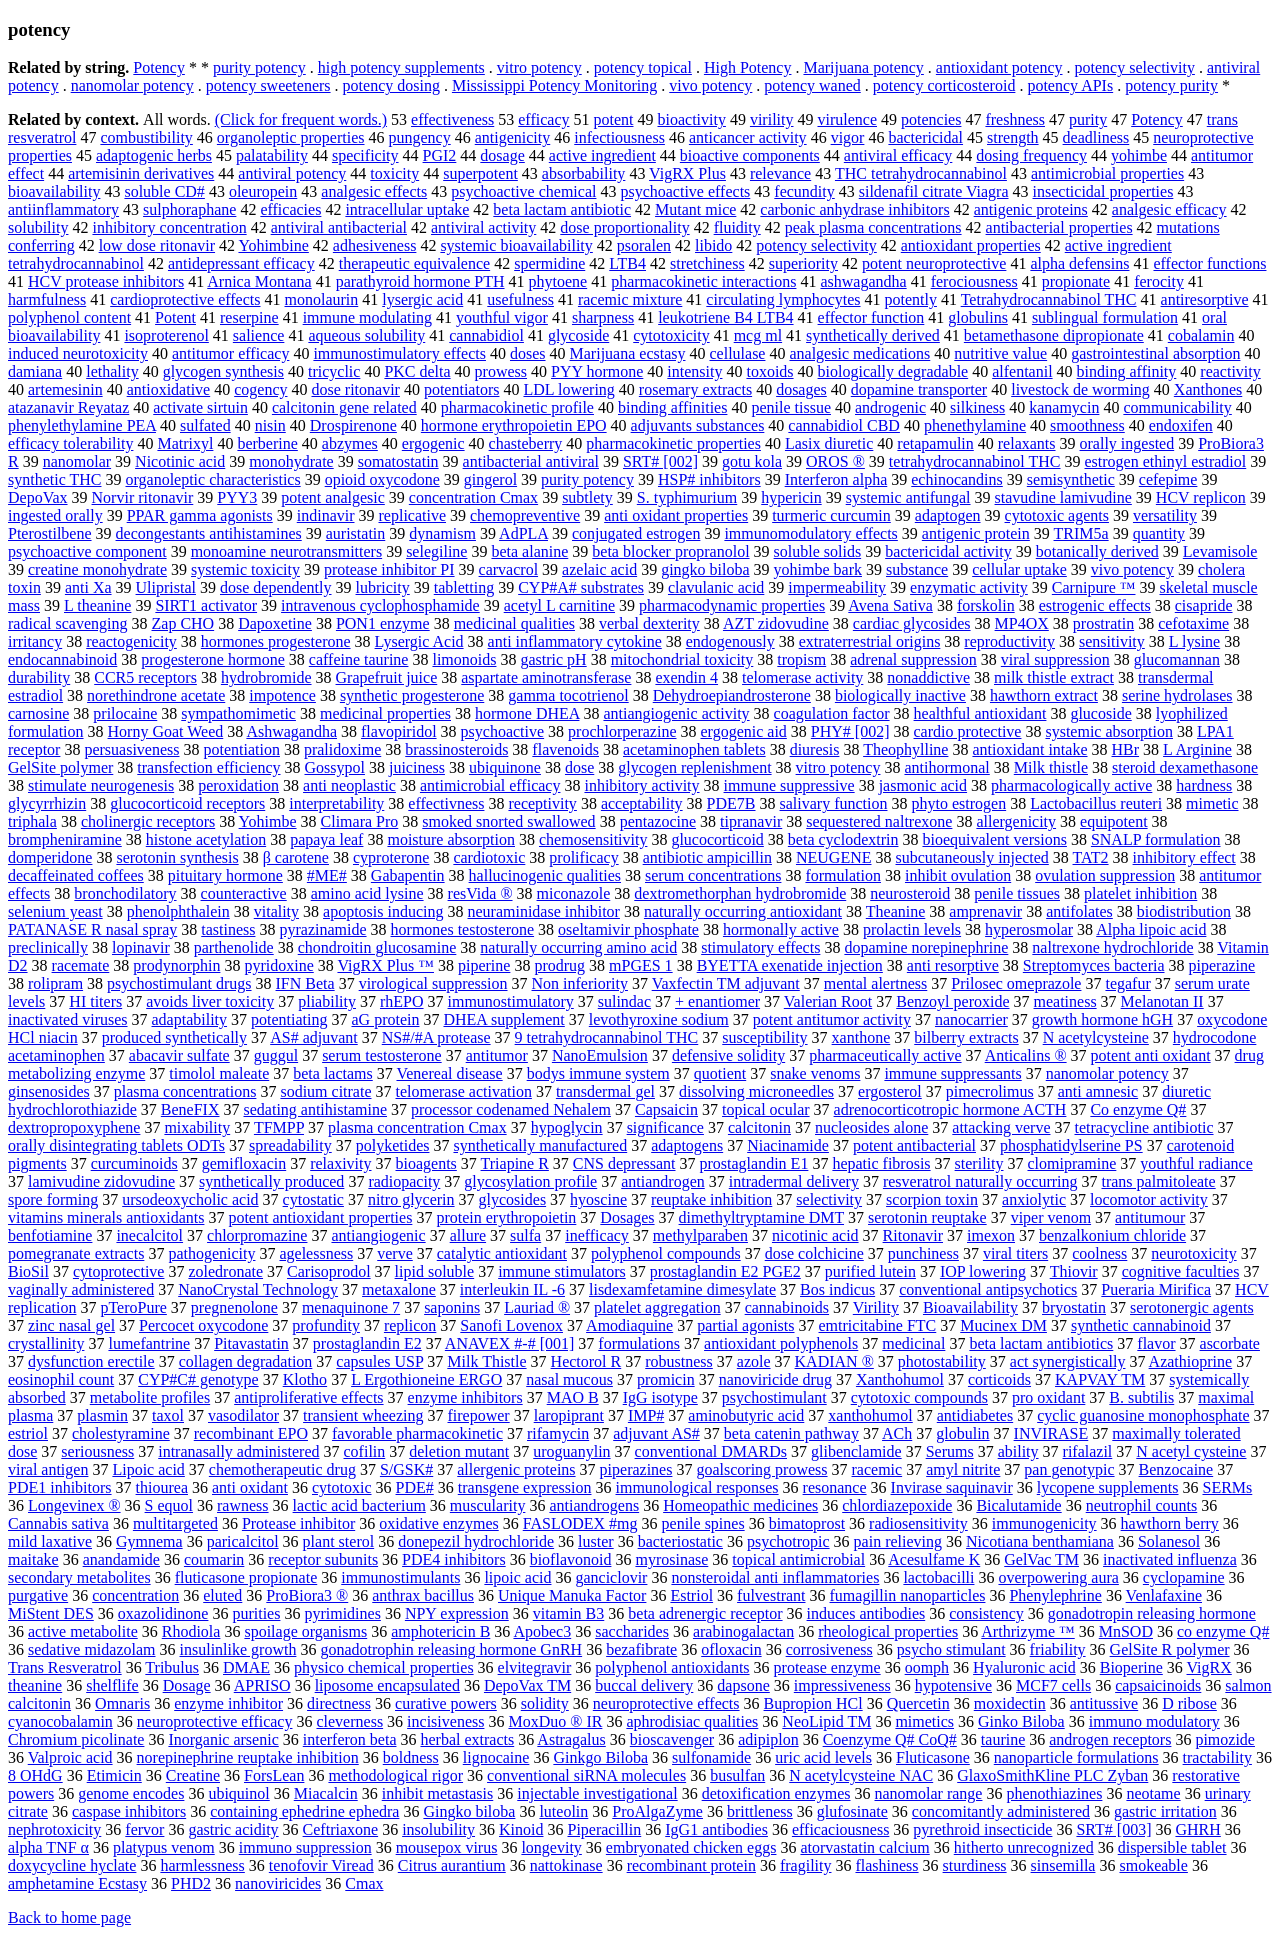 This screenshot has height=1943, width=1280. Describe the element at coordinates (452, 1865) in the screenshot. I see `Citrus aurantium` at that location.